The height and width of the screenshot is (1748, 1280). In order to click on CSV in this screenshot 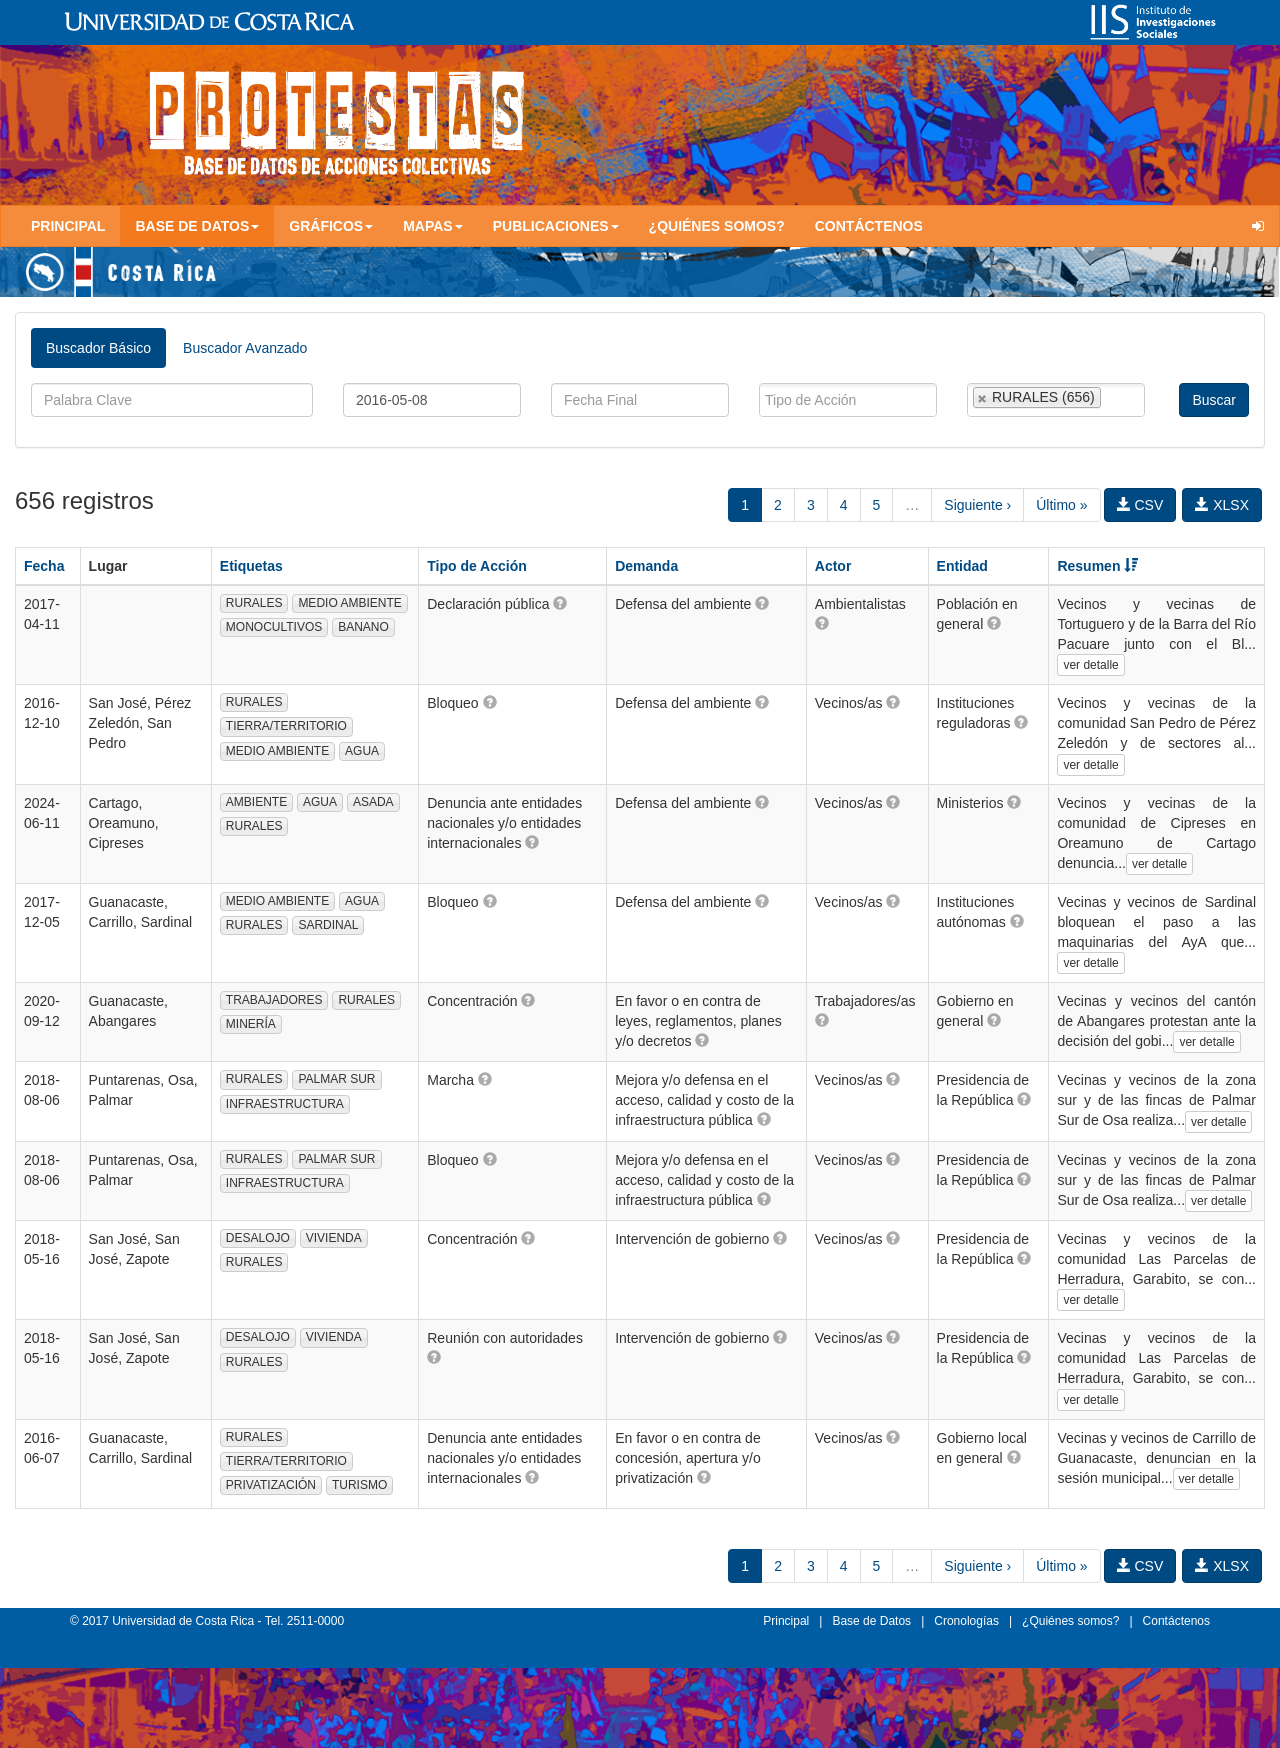, I will do `click(1140, 505)`.